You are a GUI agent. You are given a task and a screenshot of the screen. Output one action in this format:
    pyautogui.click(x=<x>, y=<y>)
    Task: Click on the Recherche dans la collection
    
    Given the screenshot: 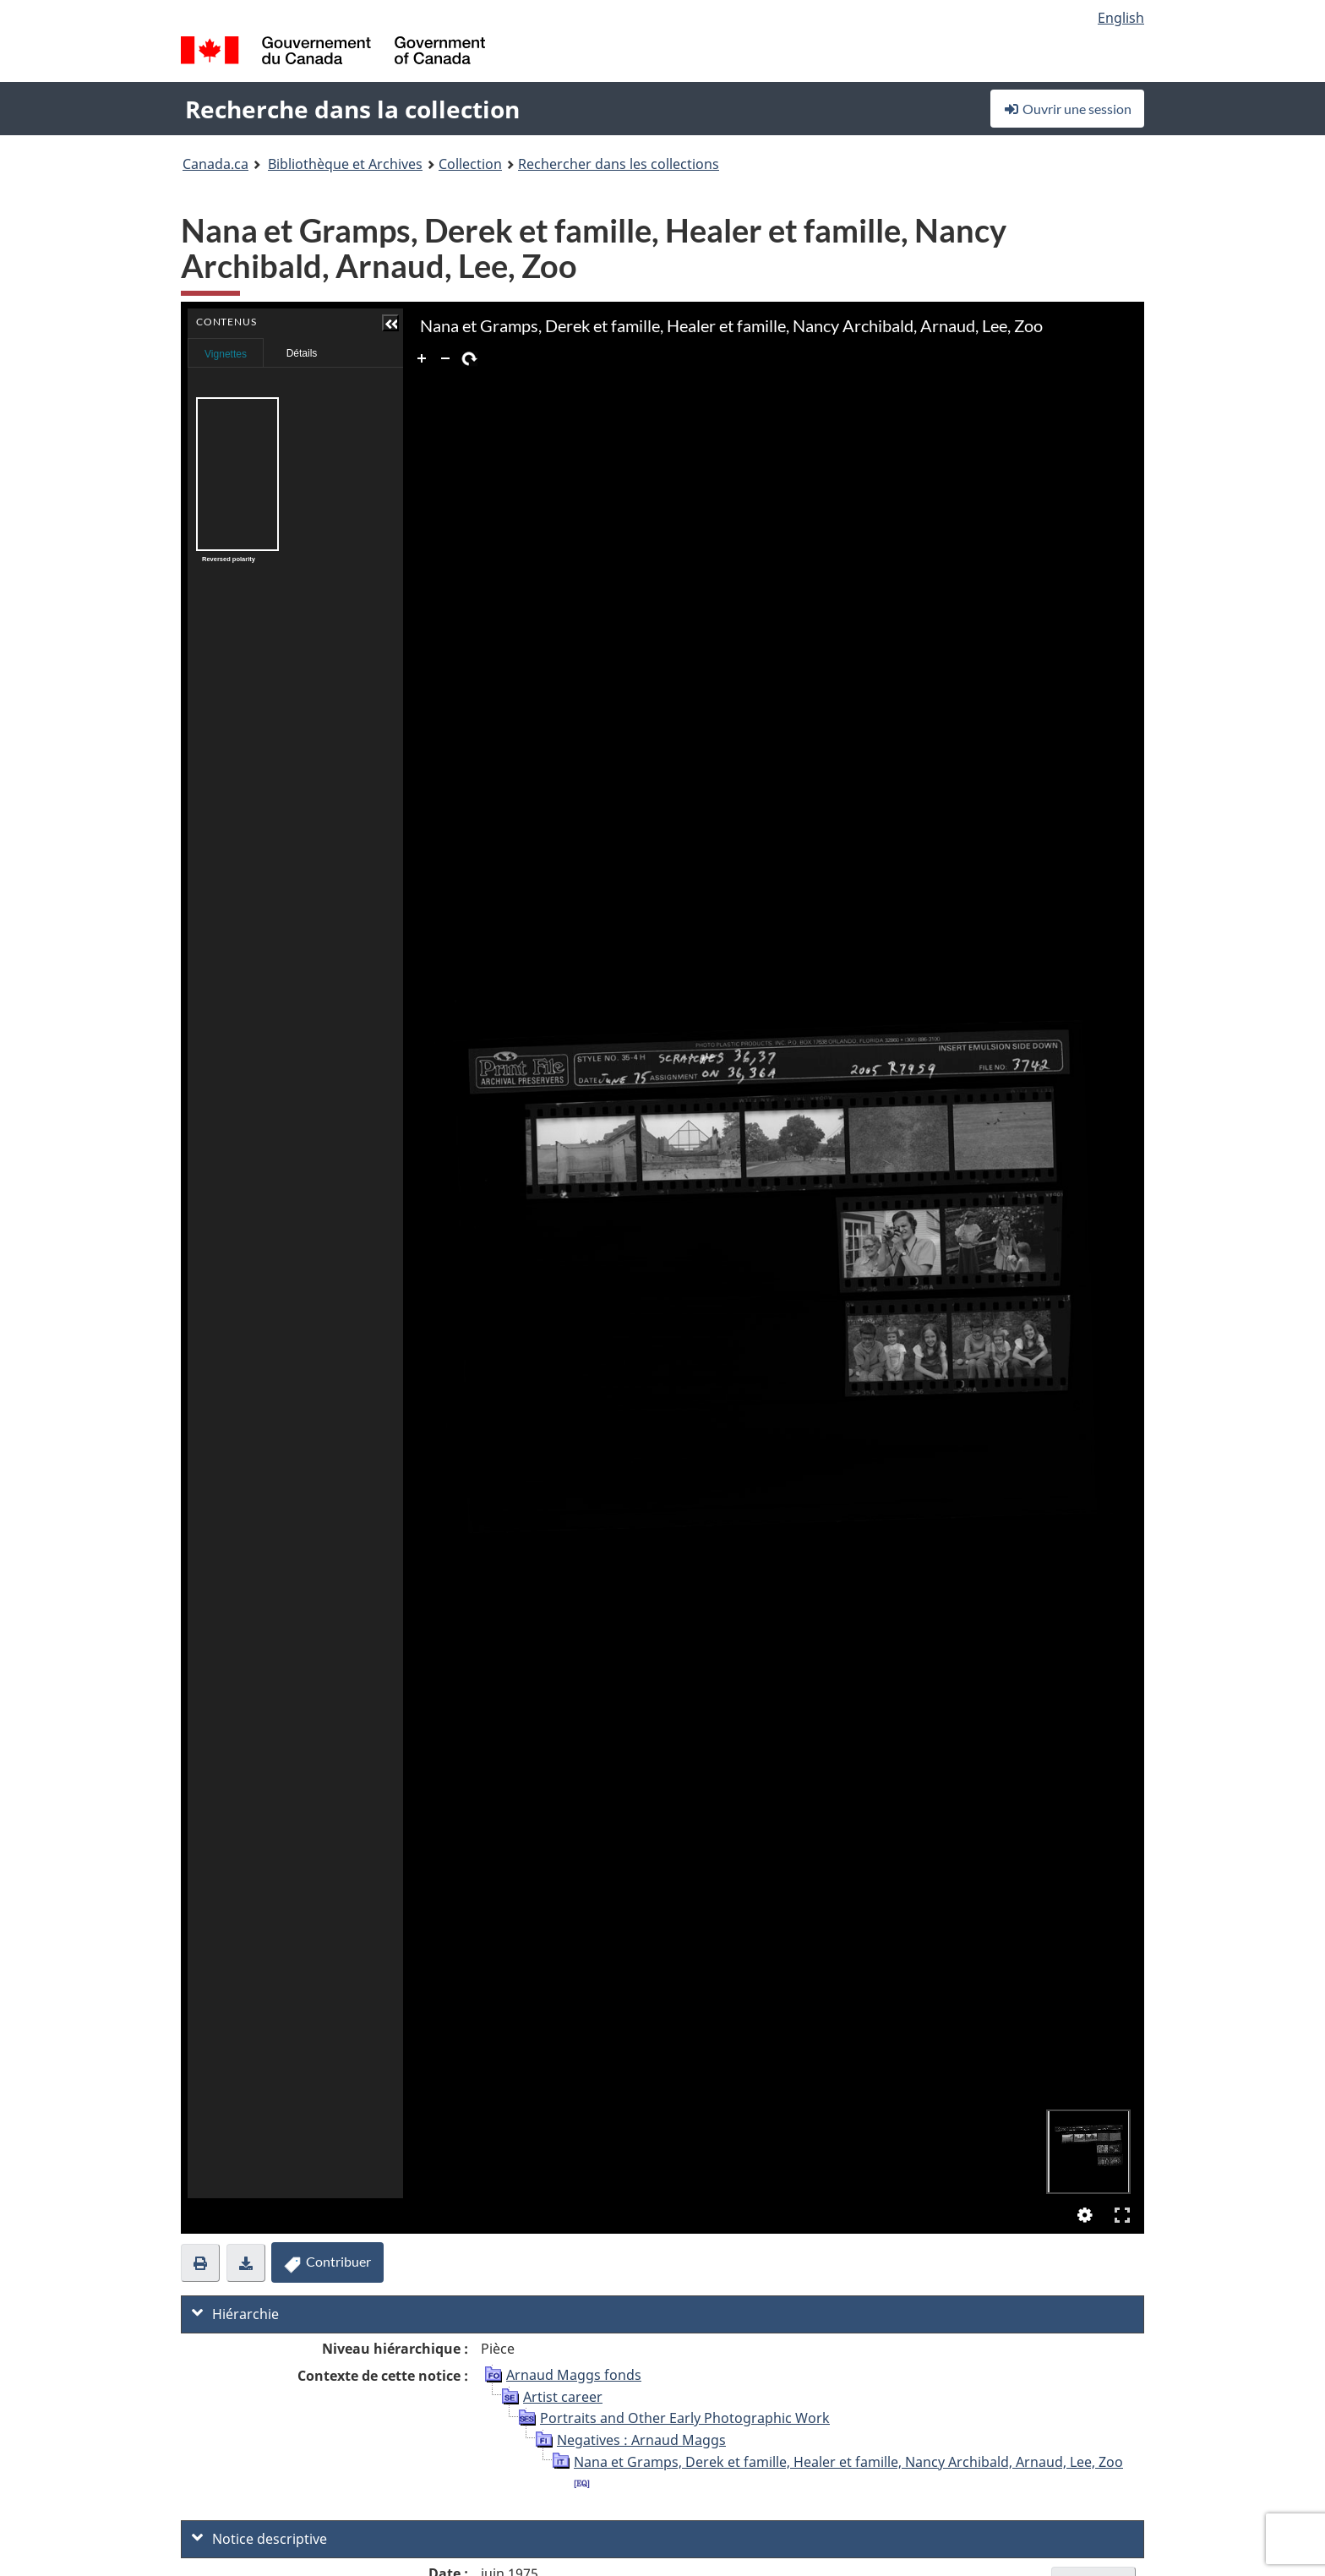 What is the action you would take?
    pyautogui.click(x=352, y=109)
    